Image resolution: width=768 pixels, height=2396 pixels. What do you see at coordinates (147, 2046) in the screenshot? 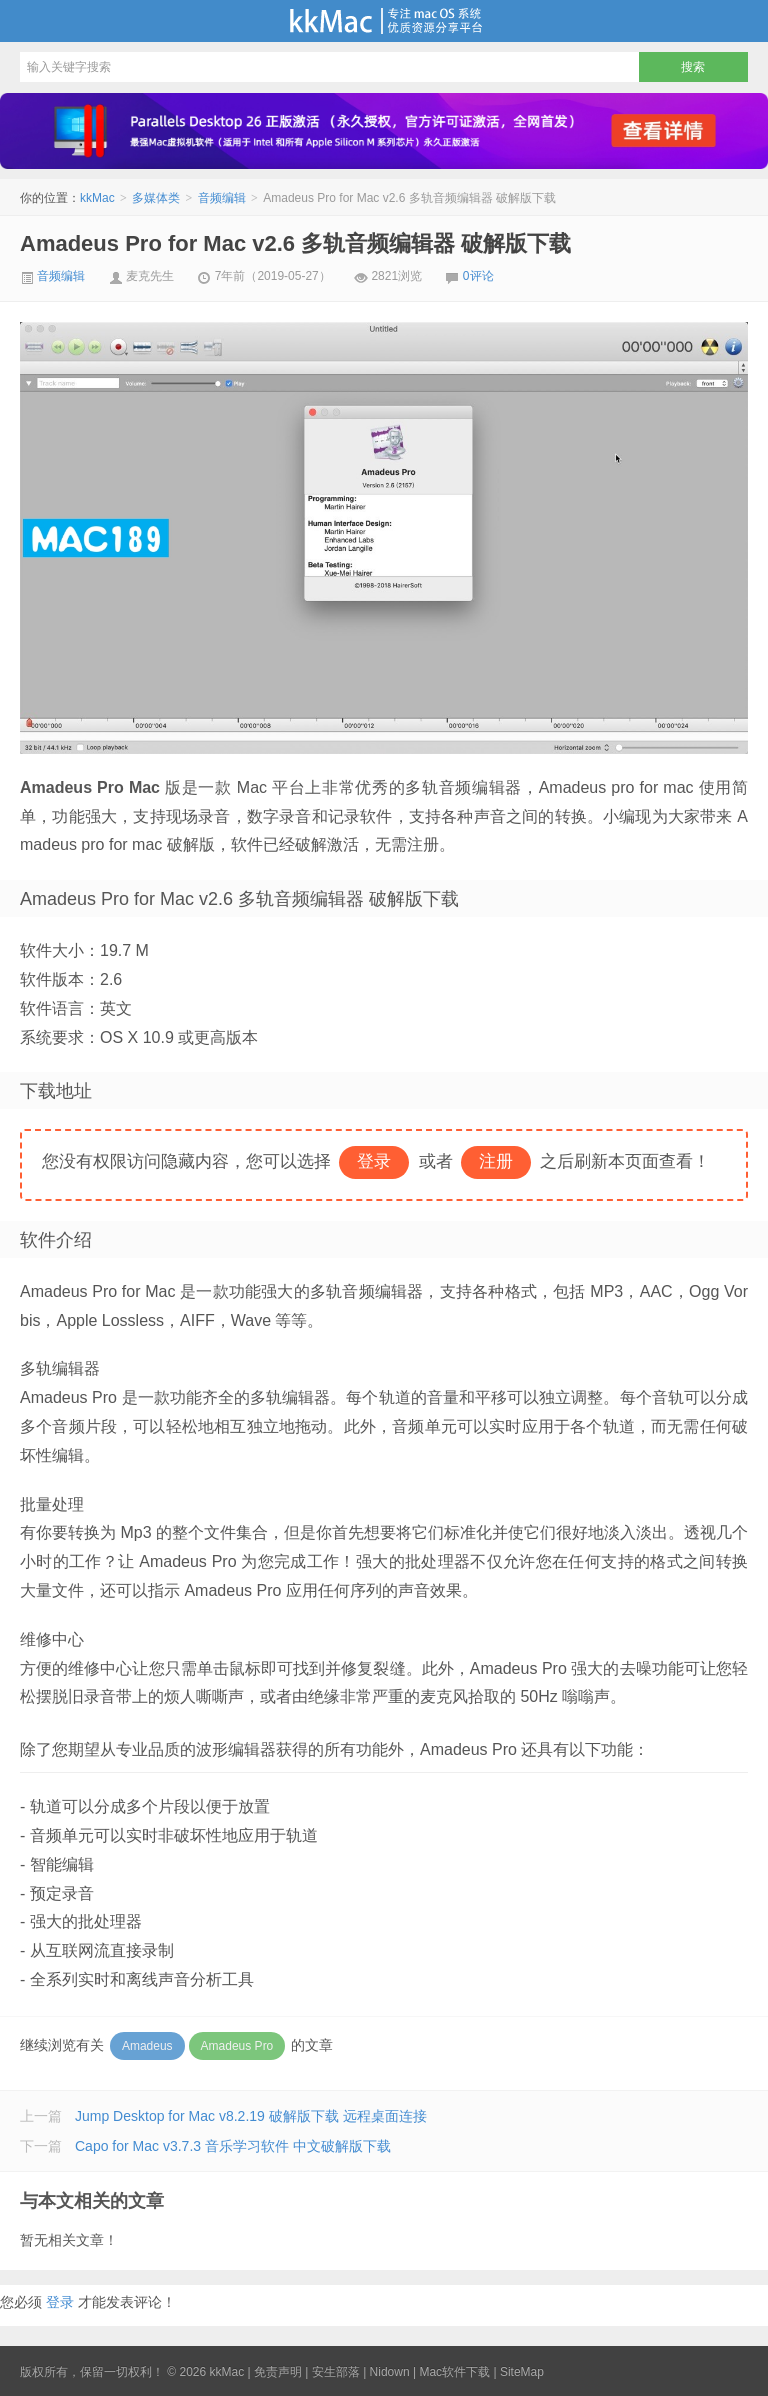
I see `Amadeus` at bounding box center [147, 2046].